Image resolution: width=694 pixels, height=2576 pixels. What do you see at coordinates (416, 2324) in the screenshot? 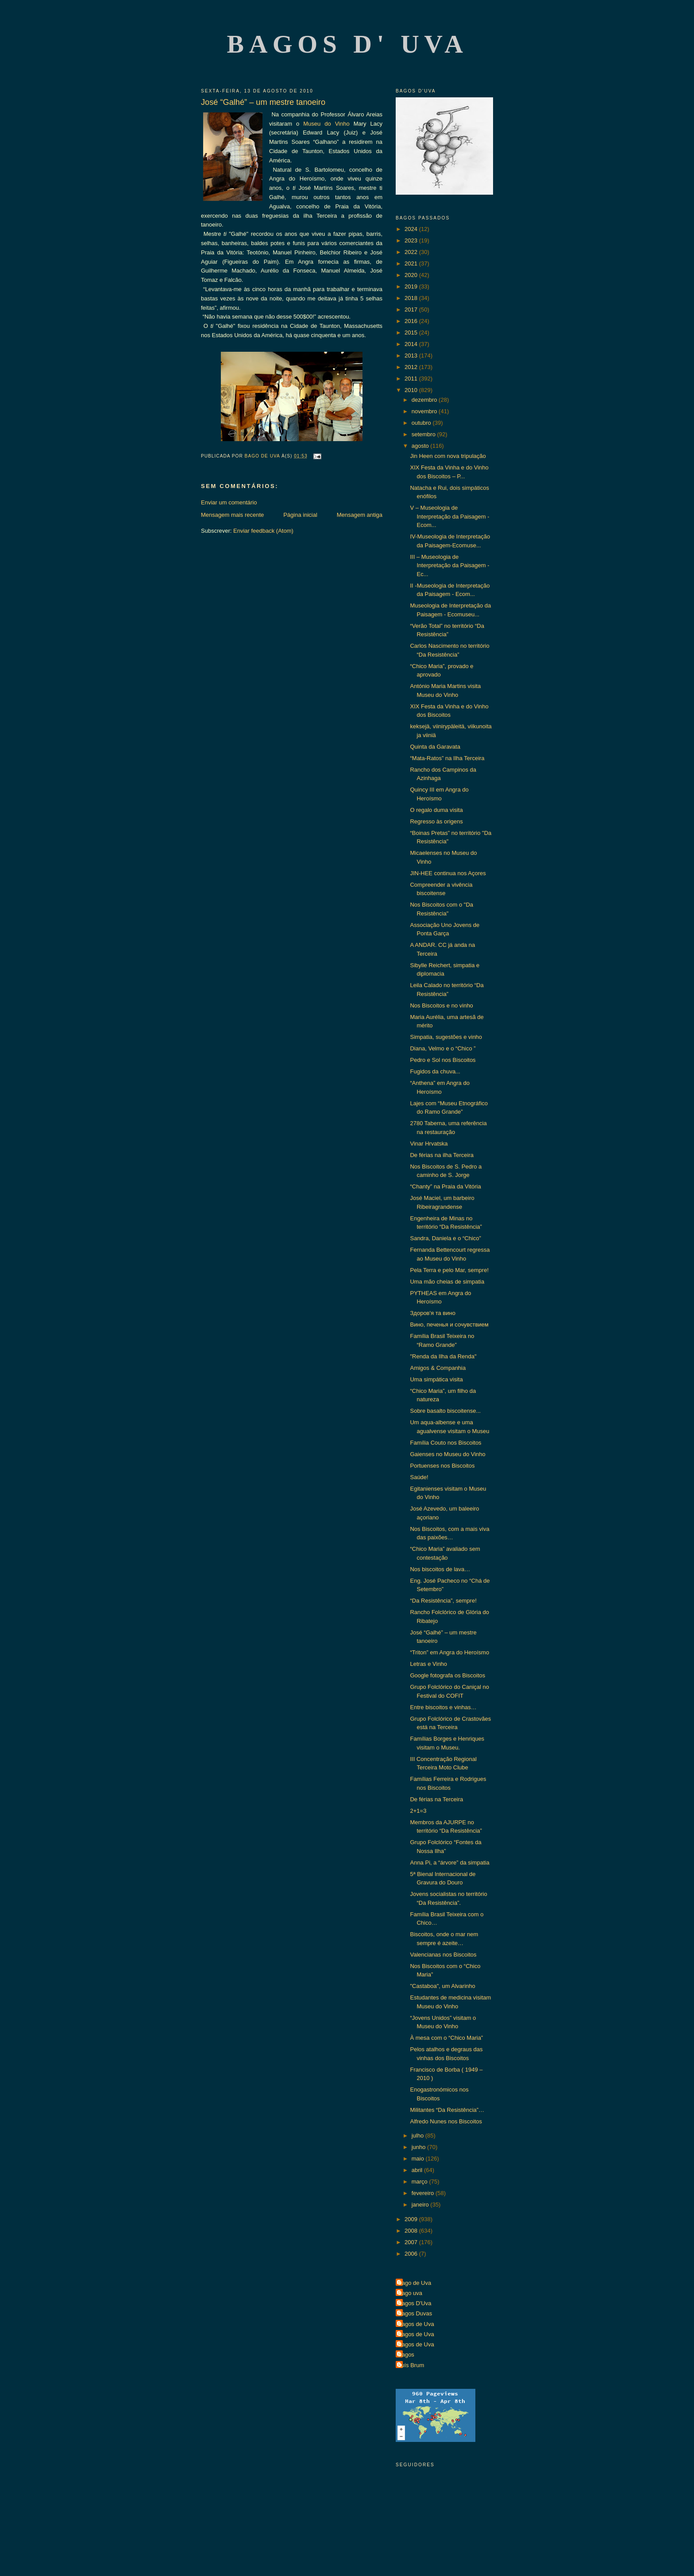
I see `Bagos de Uva` at bounding box center [416, 2324].